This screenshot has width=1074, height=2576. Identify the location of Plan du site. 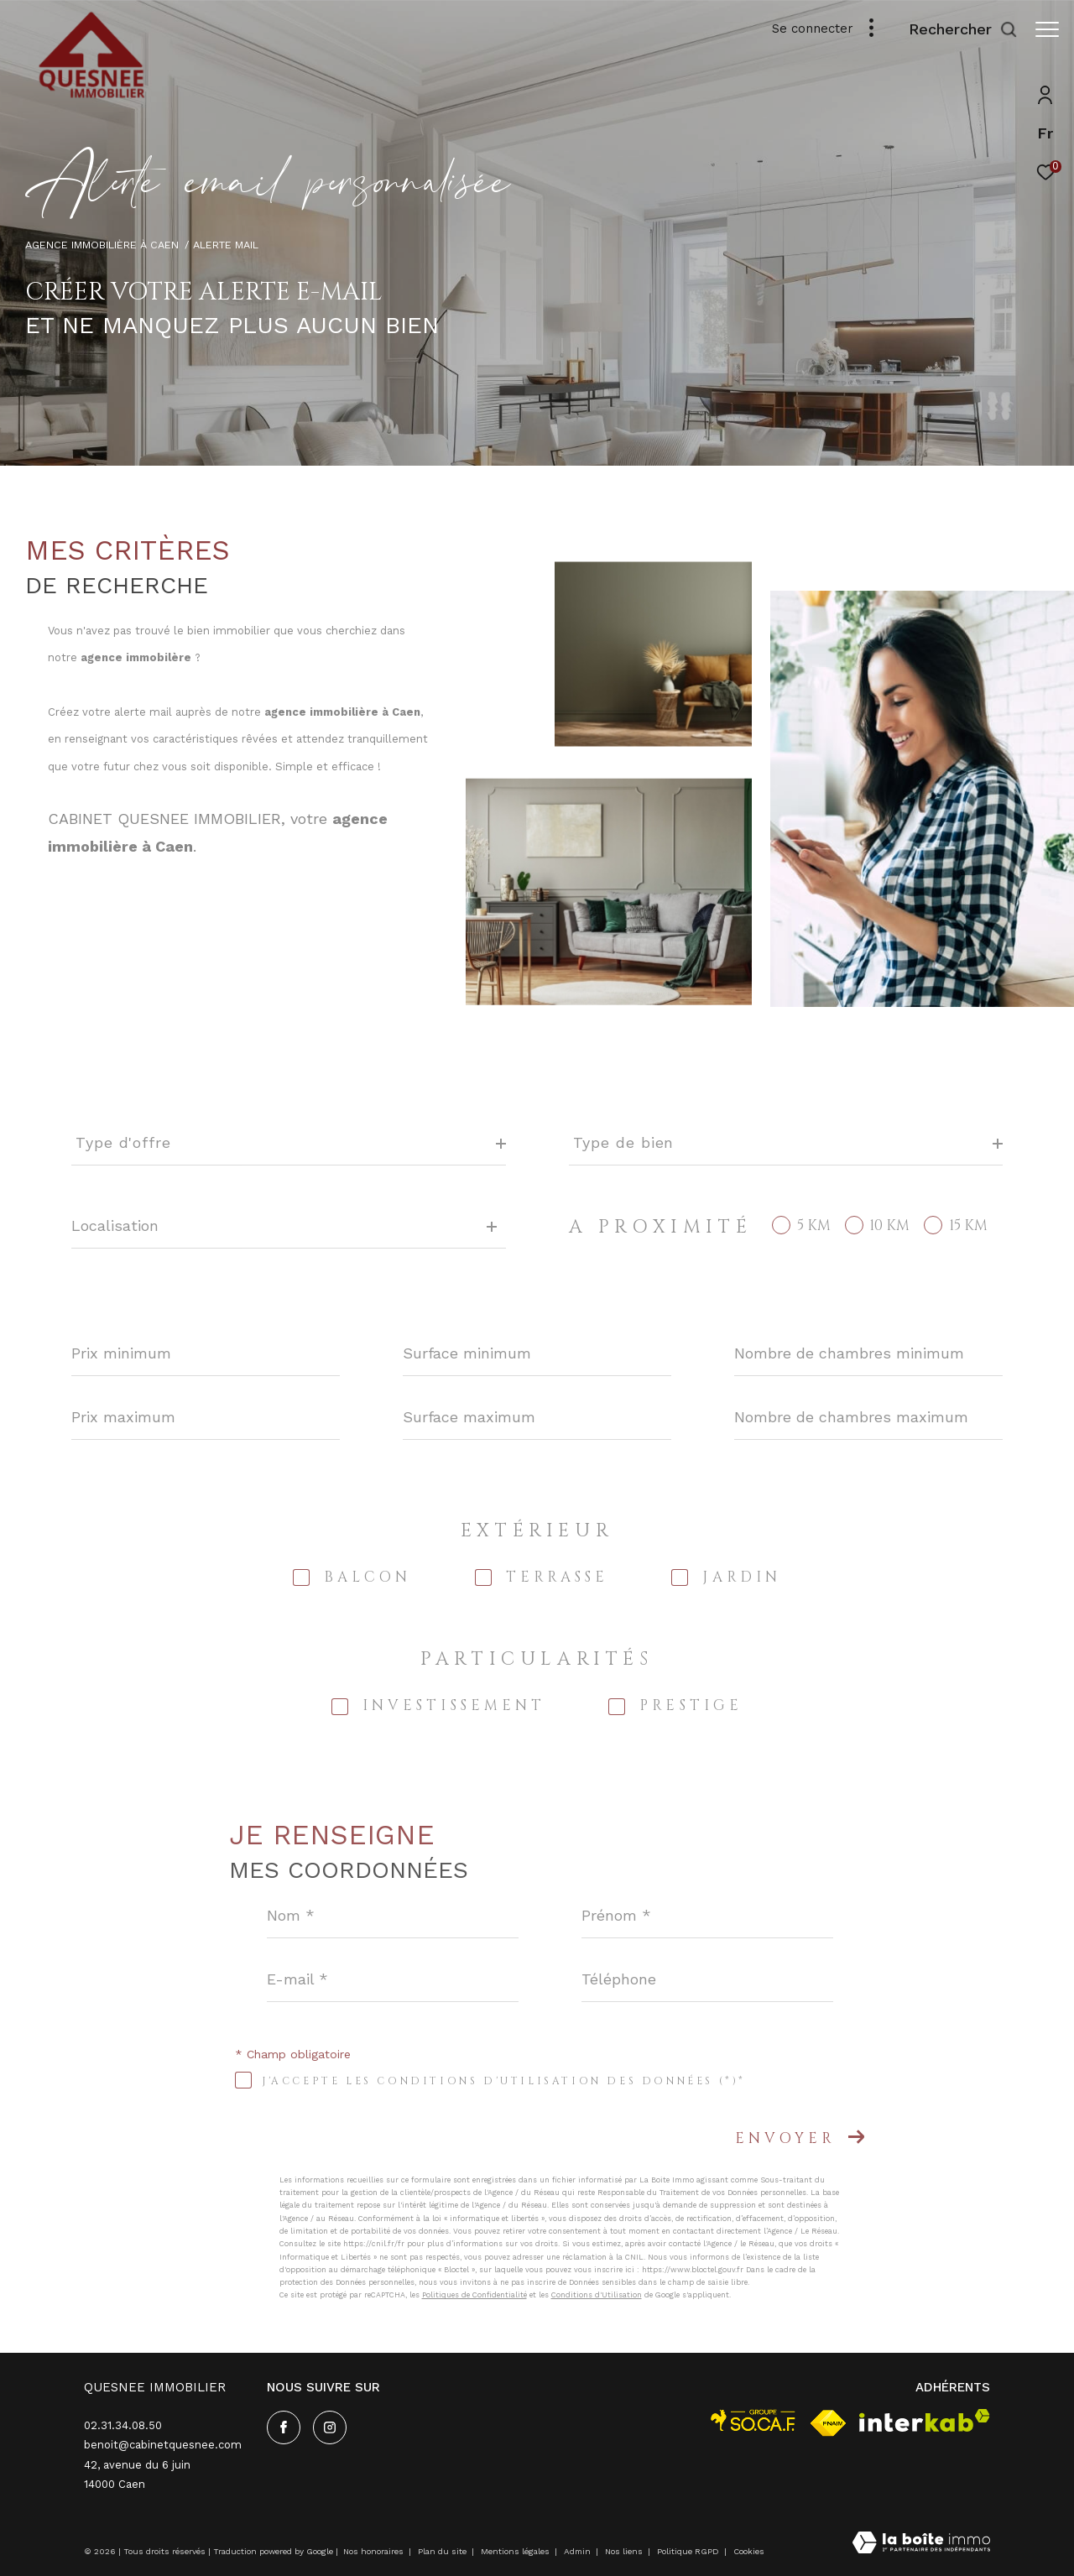
(443, 2551).